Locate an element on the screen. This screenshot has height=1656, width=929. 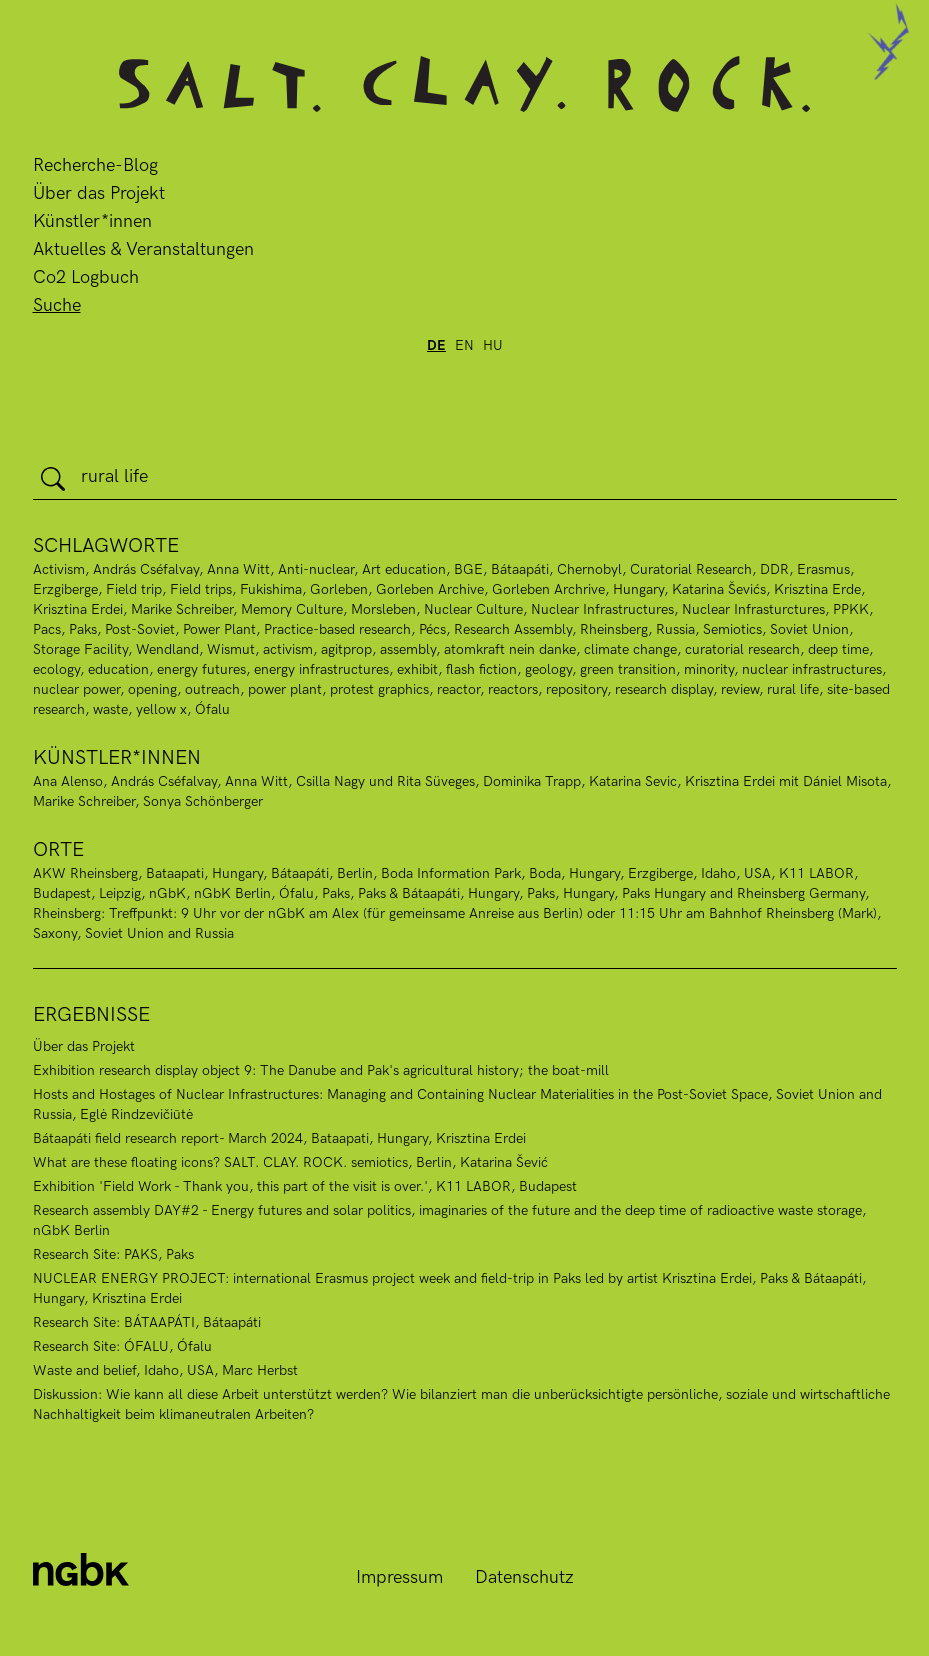
AKW Rheinsberg is located at coordinates (85, 873).